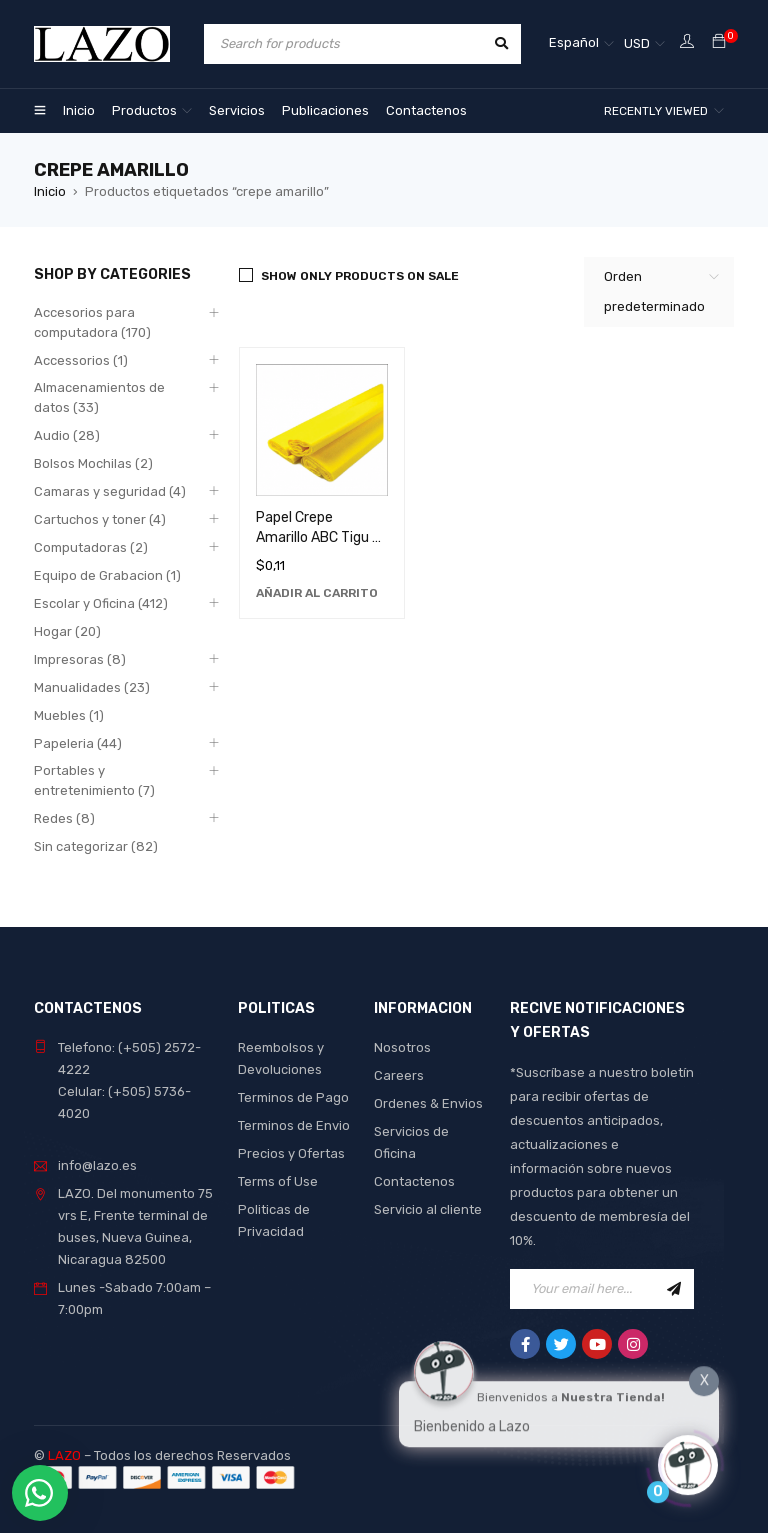 This screenshot has width=768, height=1533. What do you see at coordinates (581, 44) in the screenshot?
I see `[menuitem]` at bounding box center [581, 44].